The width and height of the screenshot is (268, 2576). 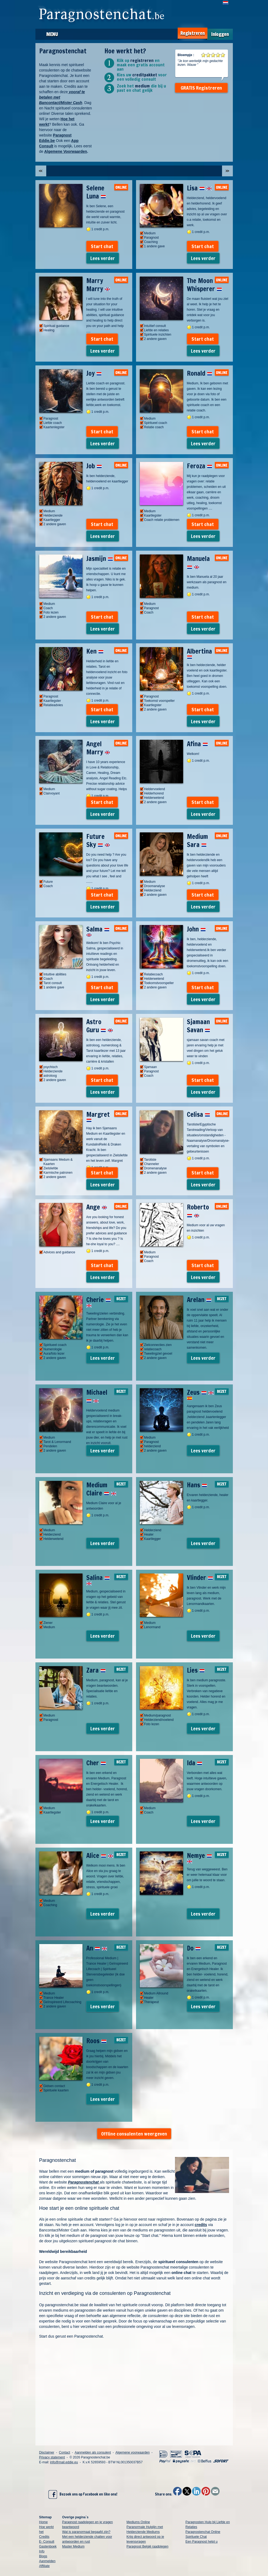 What do you see at coordinates (197, 840) in the screenshot?
I see `Medium Sara` at bounding box center [197, 840].